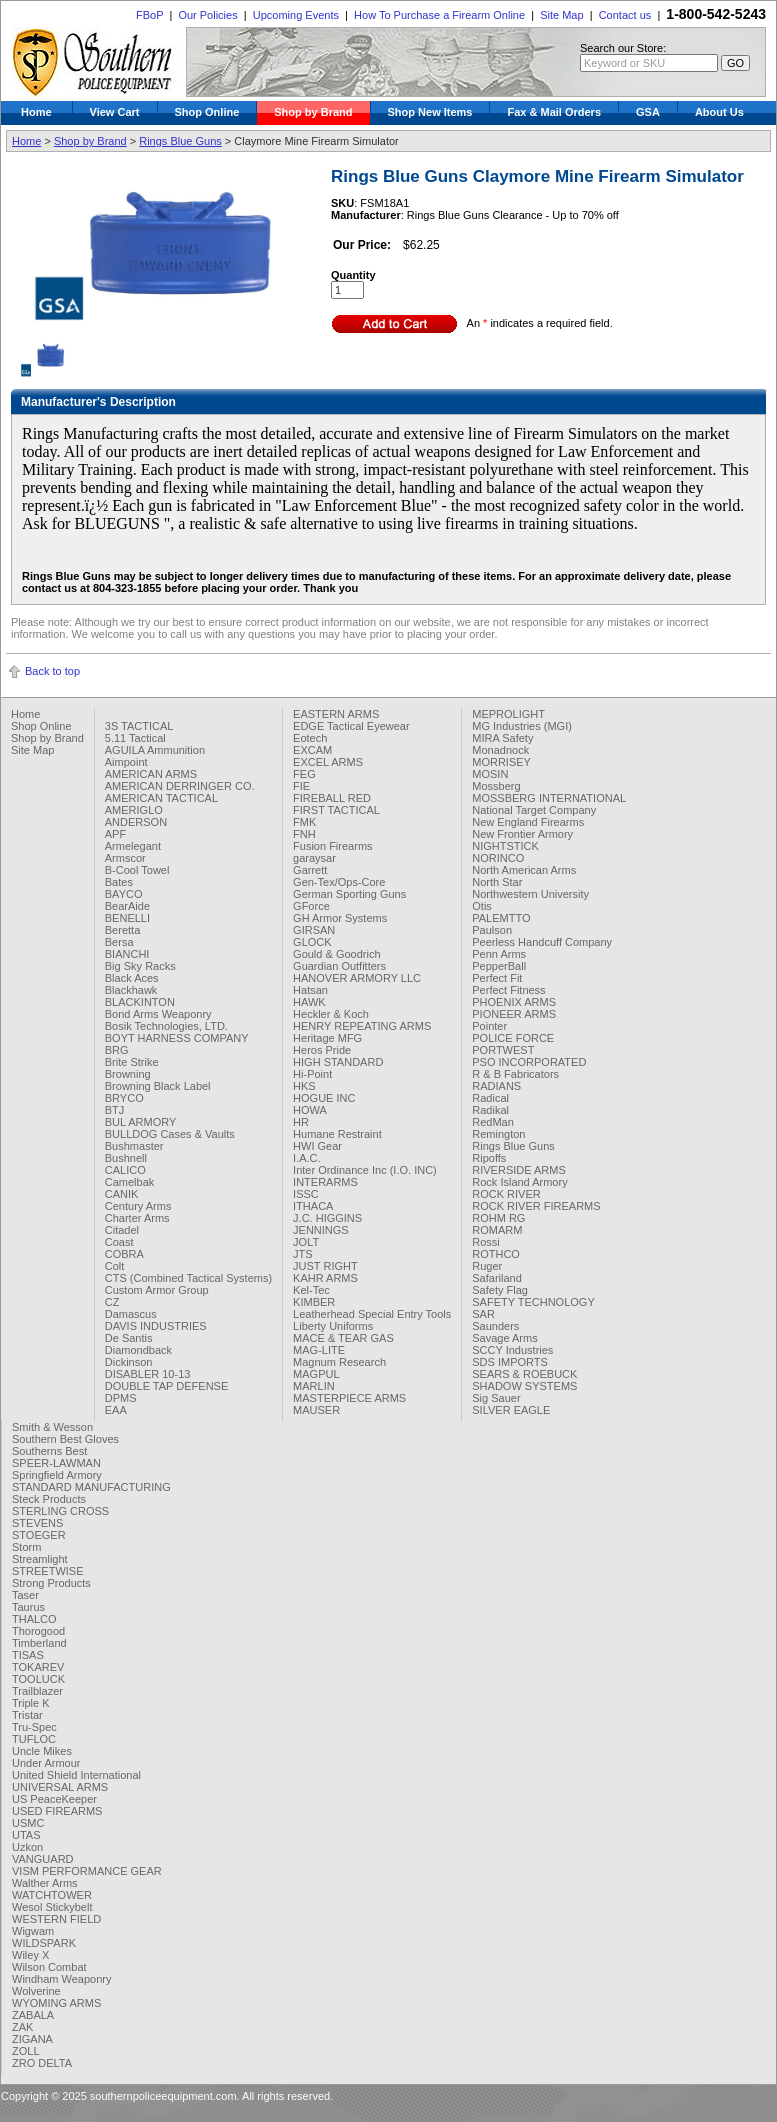 The height and width of the screenshot is (2122, 777). What do you see at coordinates (132, 978) in the screenshot?
I see `Black Aces` at bounding box center [132, 978].